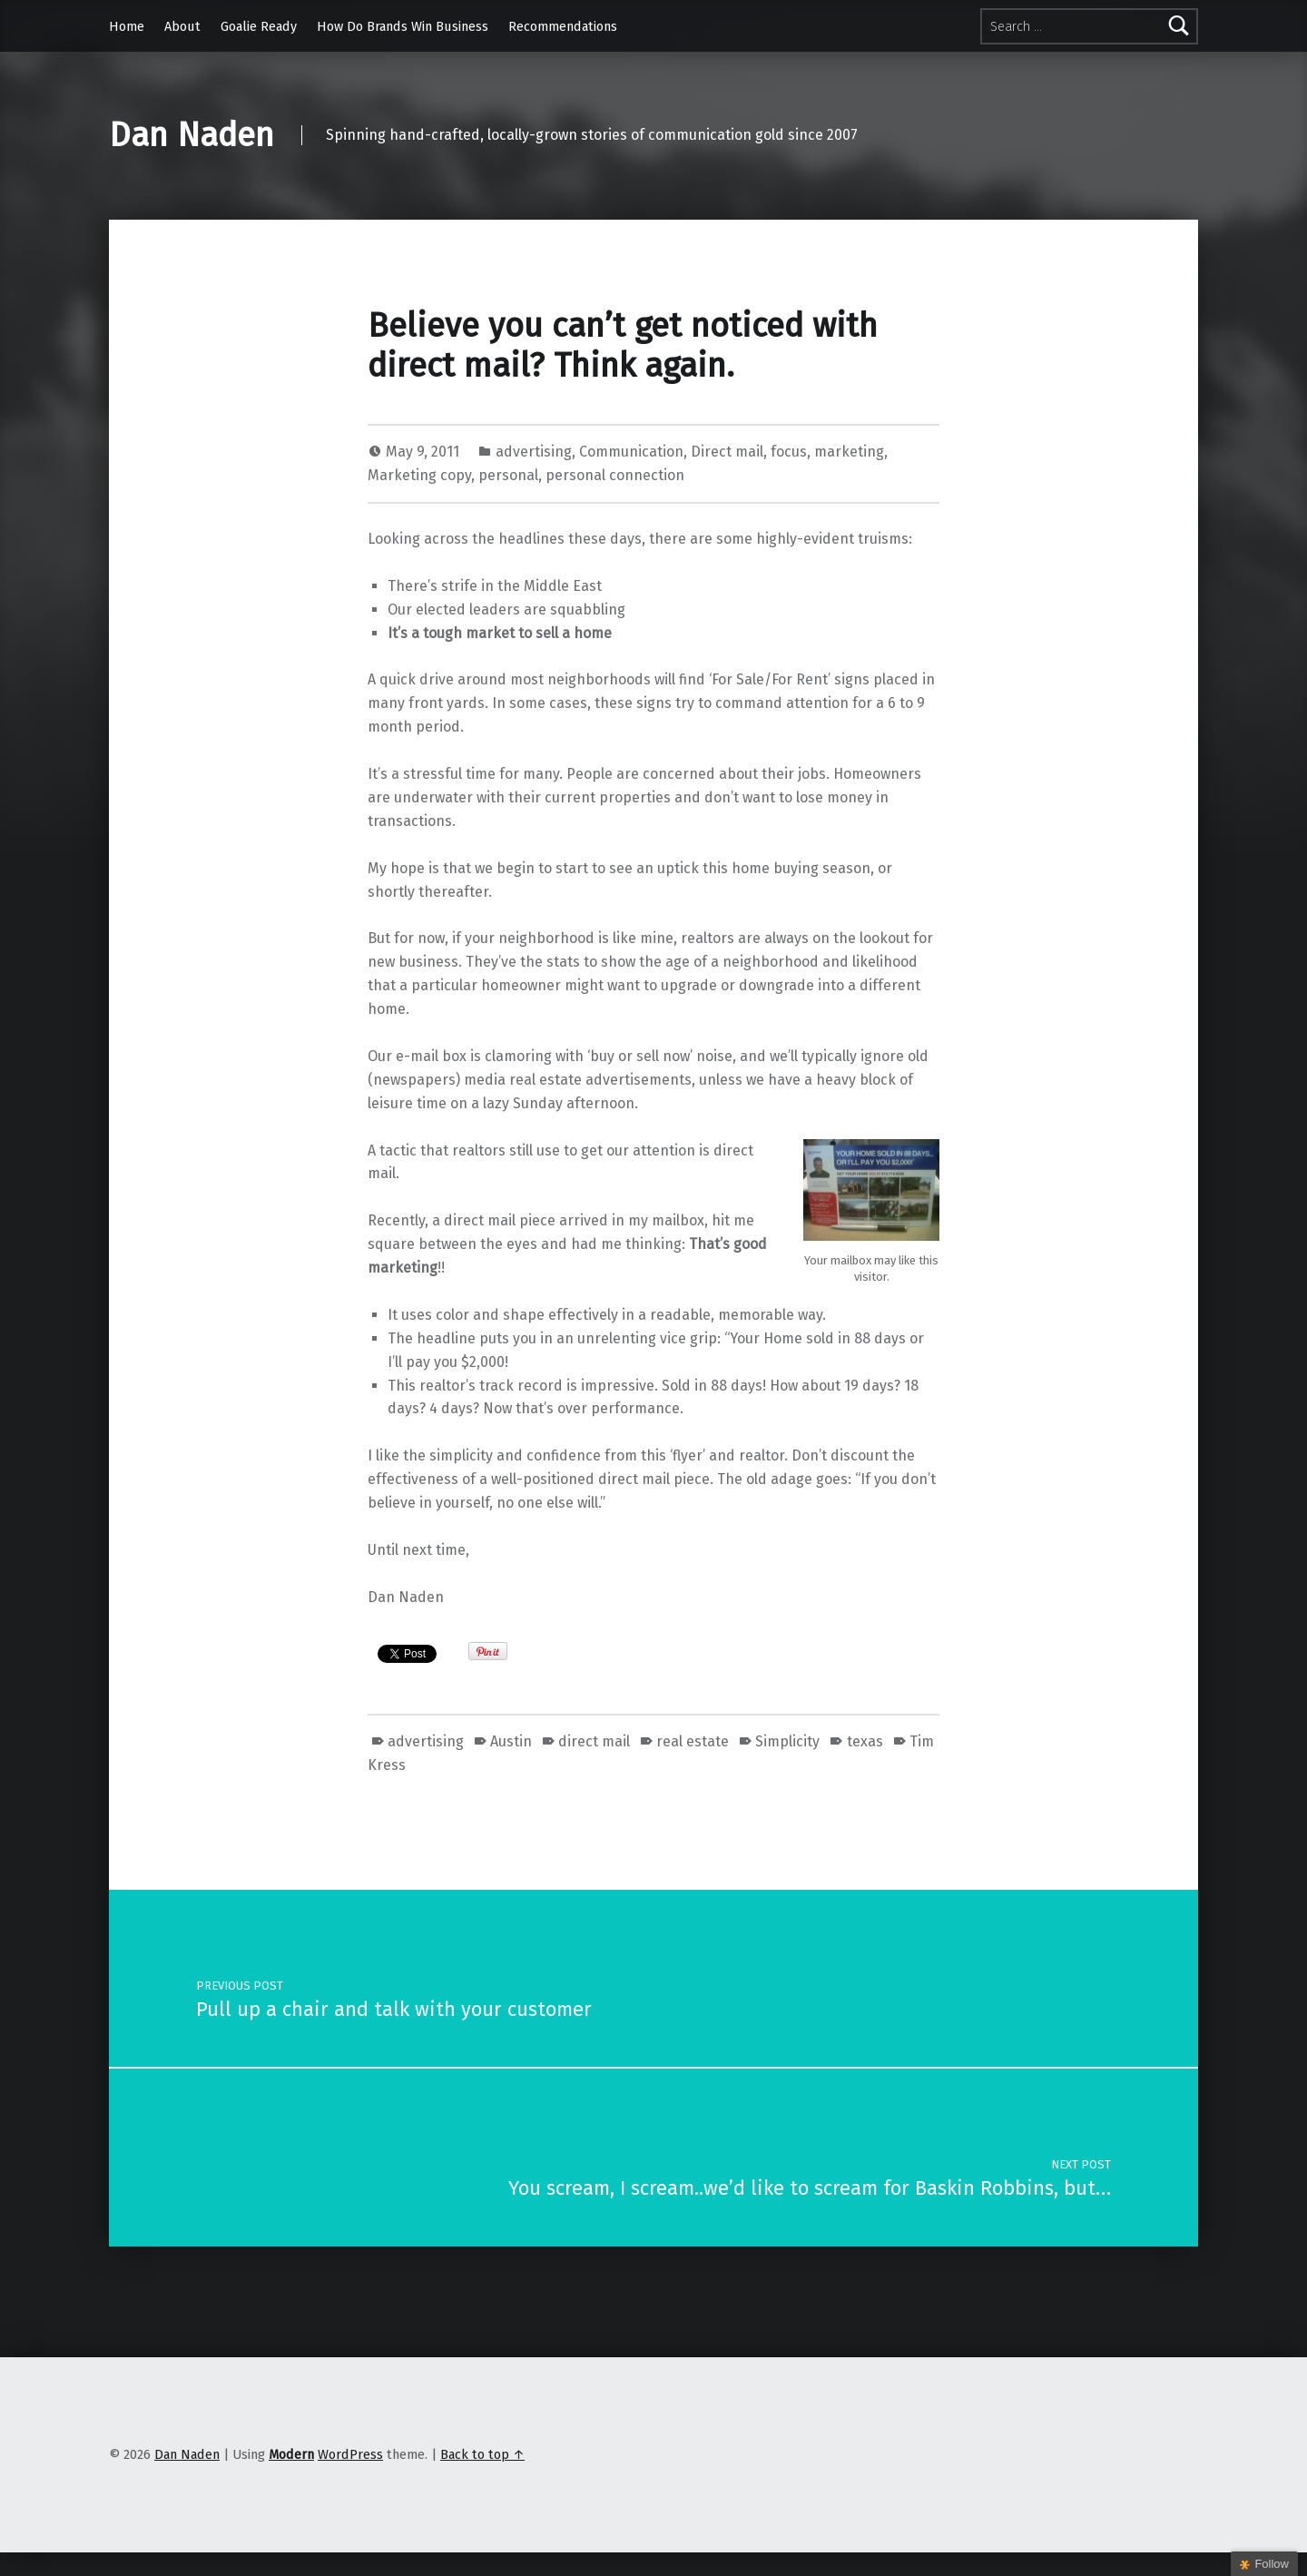 This screenshot has height=2576, width=1307. I want to click on Recommendations, so click(562, 26).